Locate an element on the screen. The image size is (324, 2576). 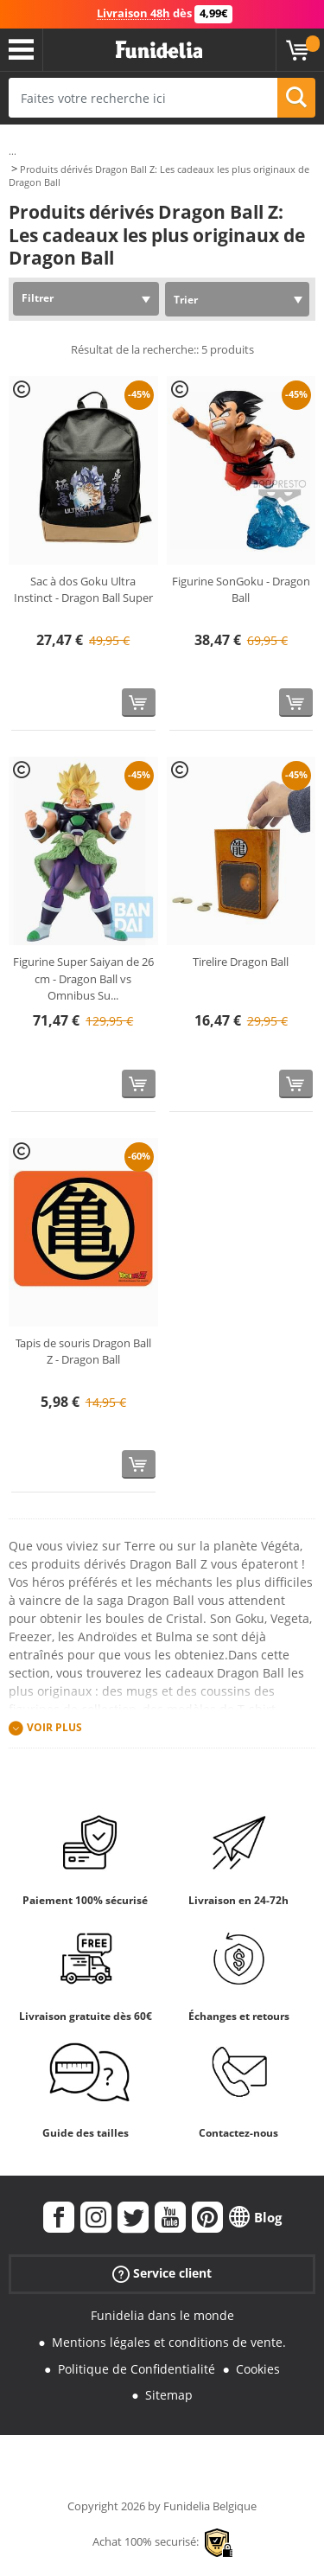
[Acheter maintenant] is located at coordinates (139, 702).